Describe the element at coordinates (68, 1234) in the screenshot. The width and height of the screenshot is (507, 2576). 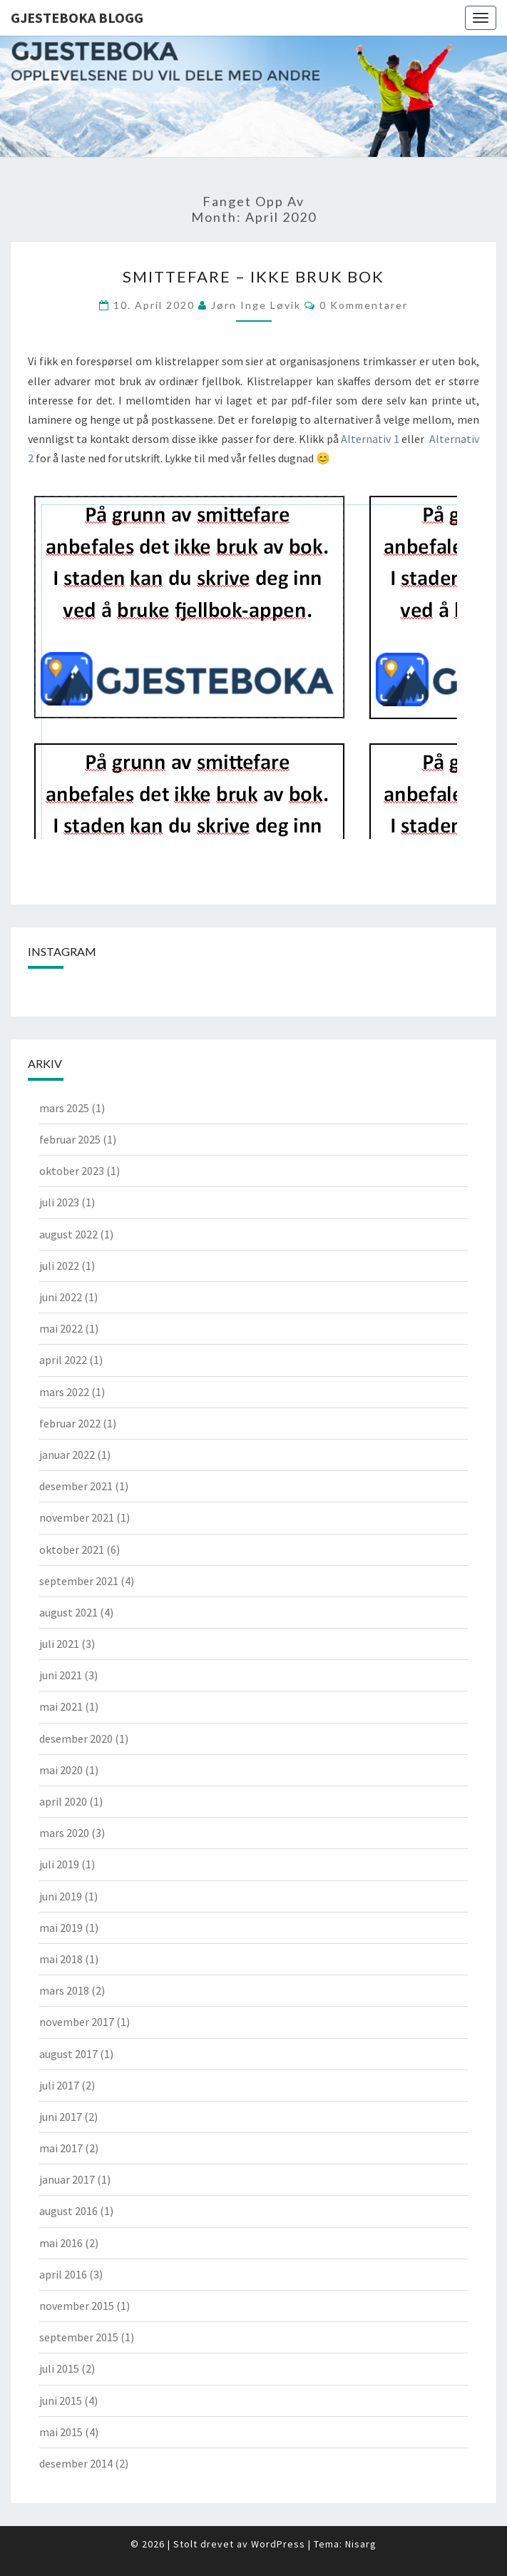
I see `august 2022` at that location.